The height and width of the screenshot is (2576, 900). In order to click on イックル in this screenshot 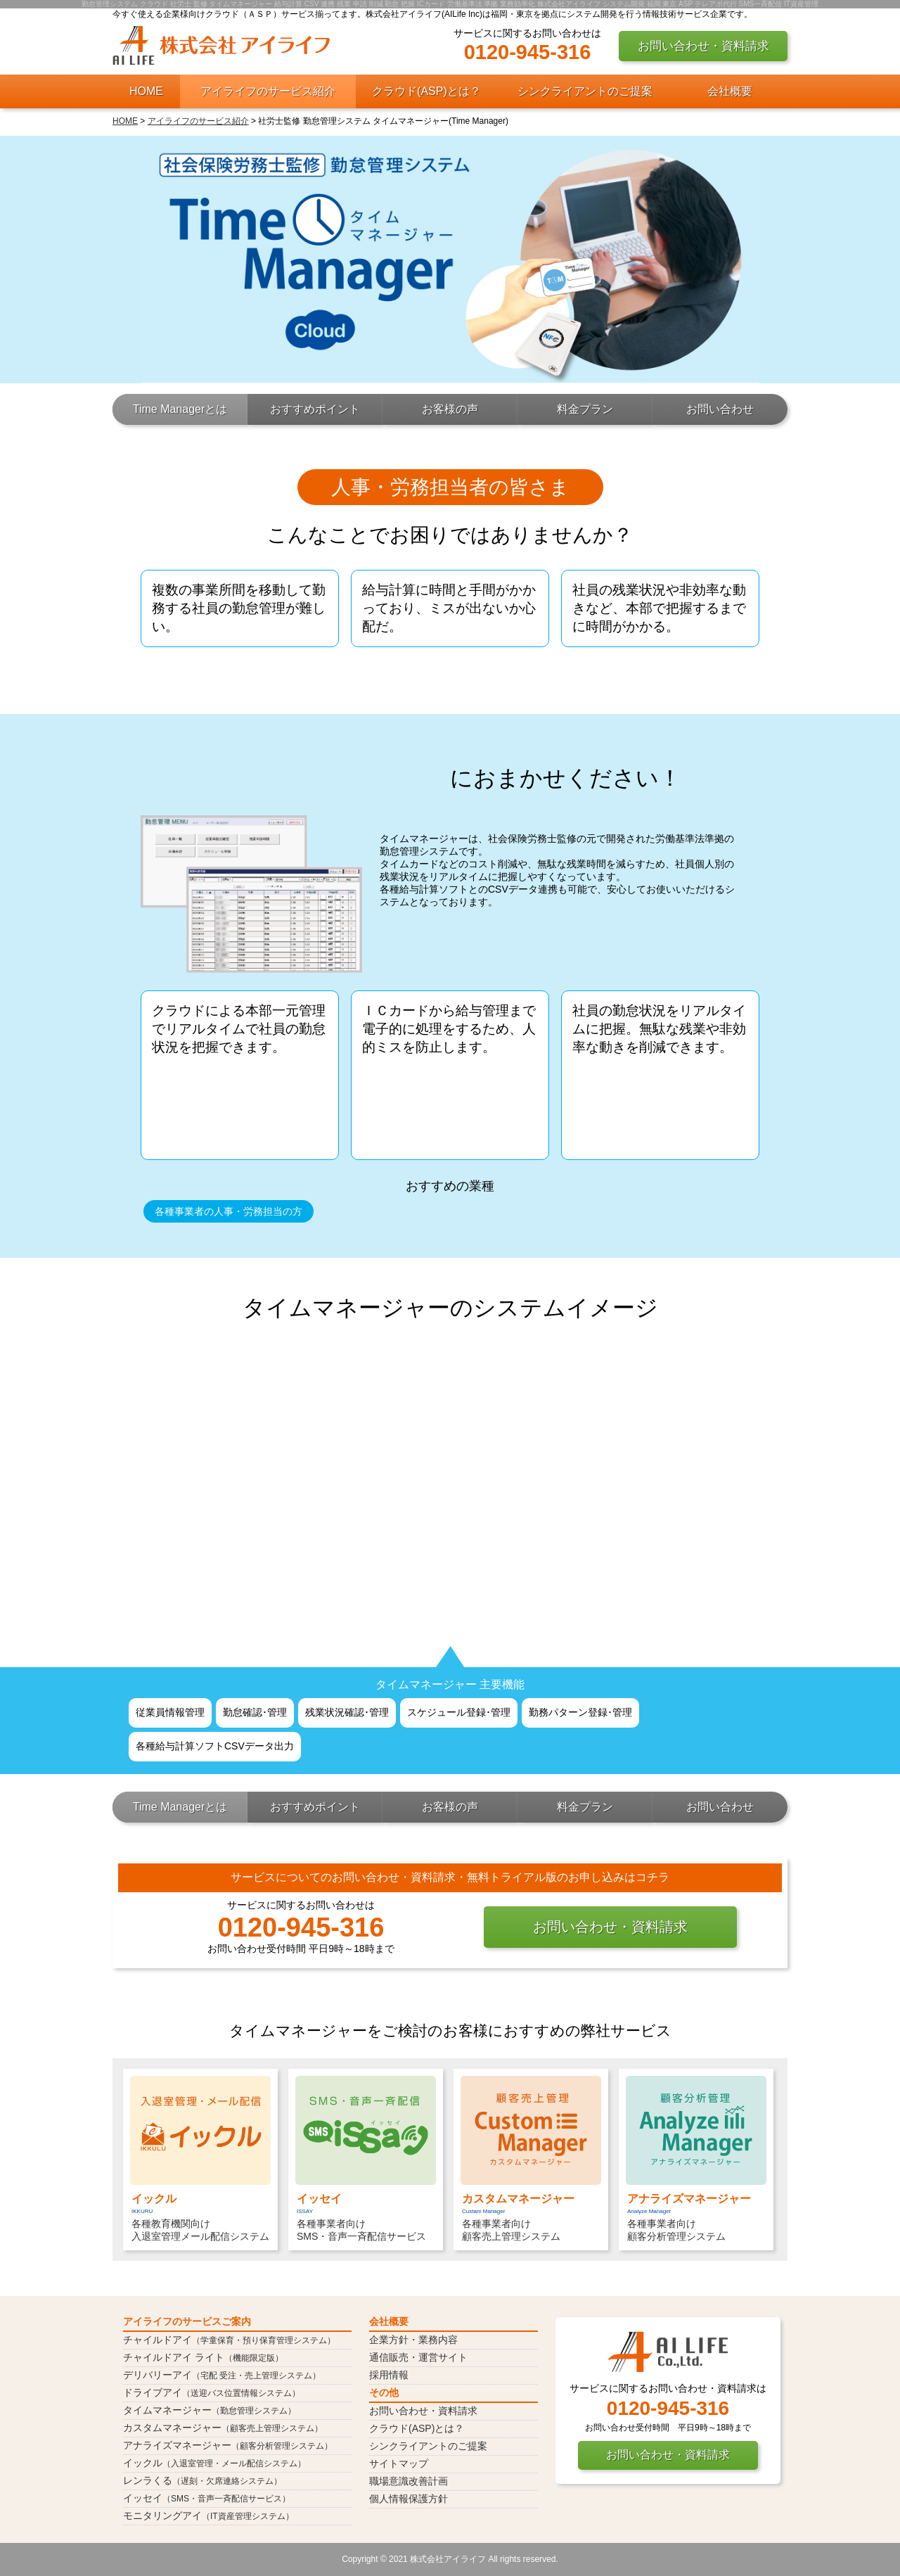, I will do `click(214, 2462)`.